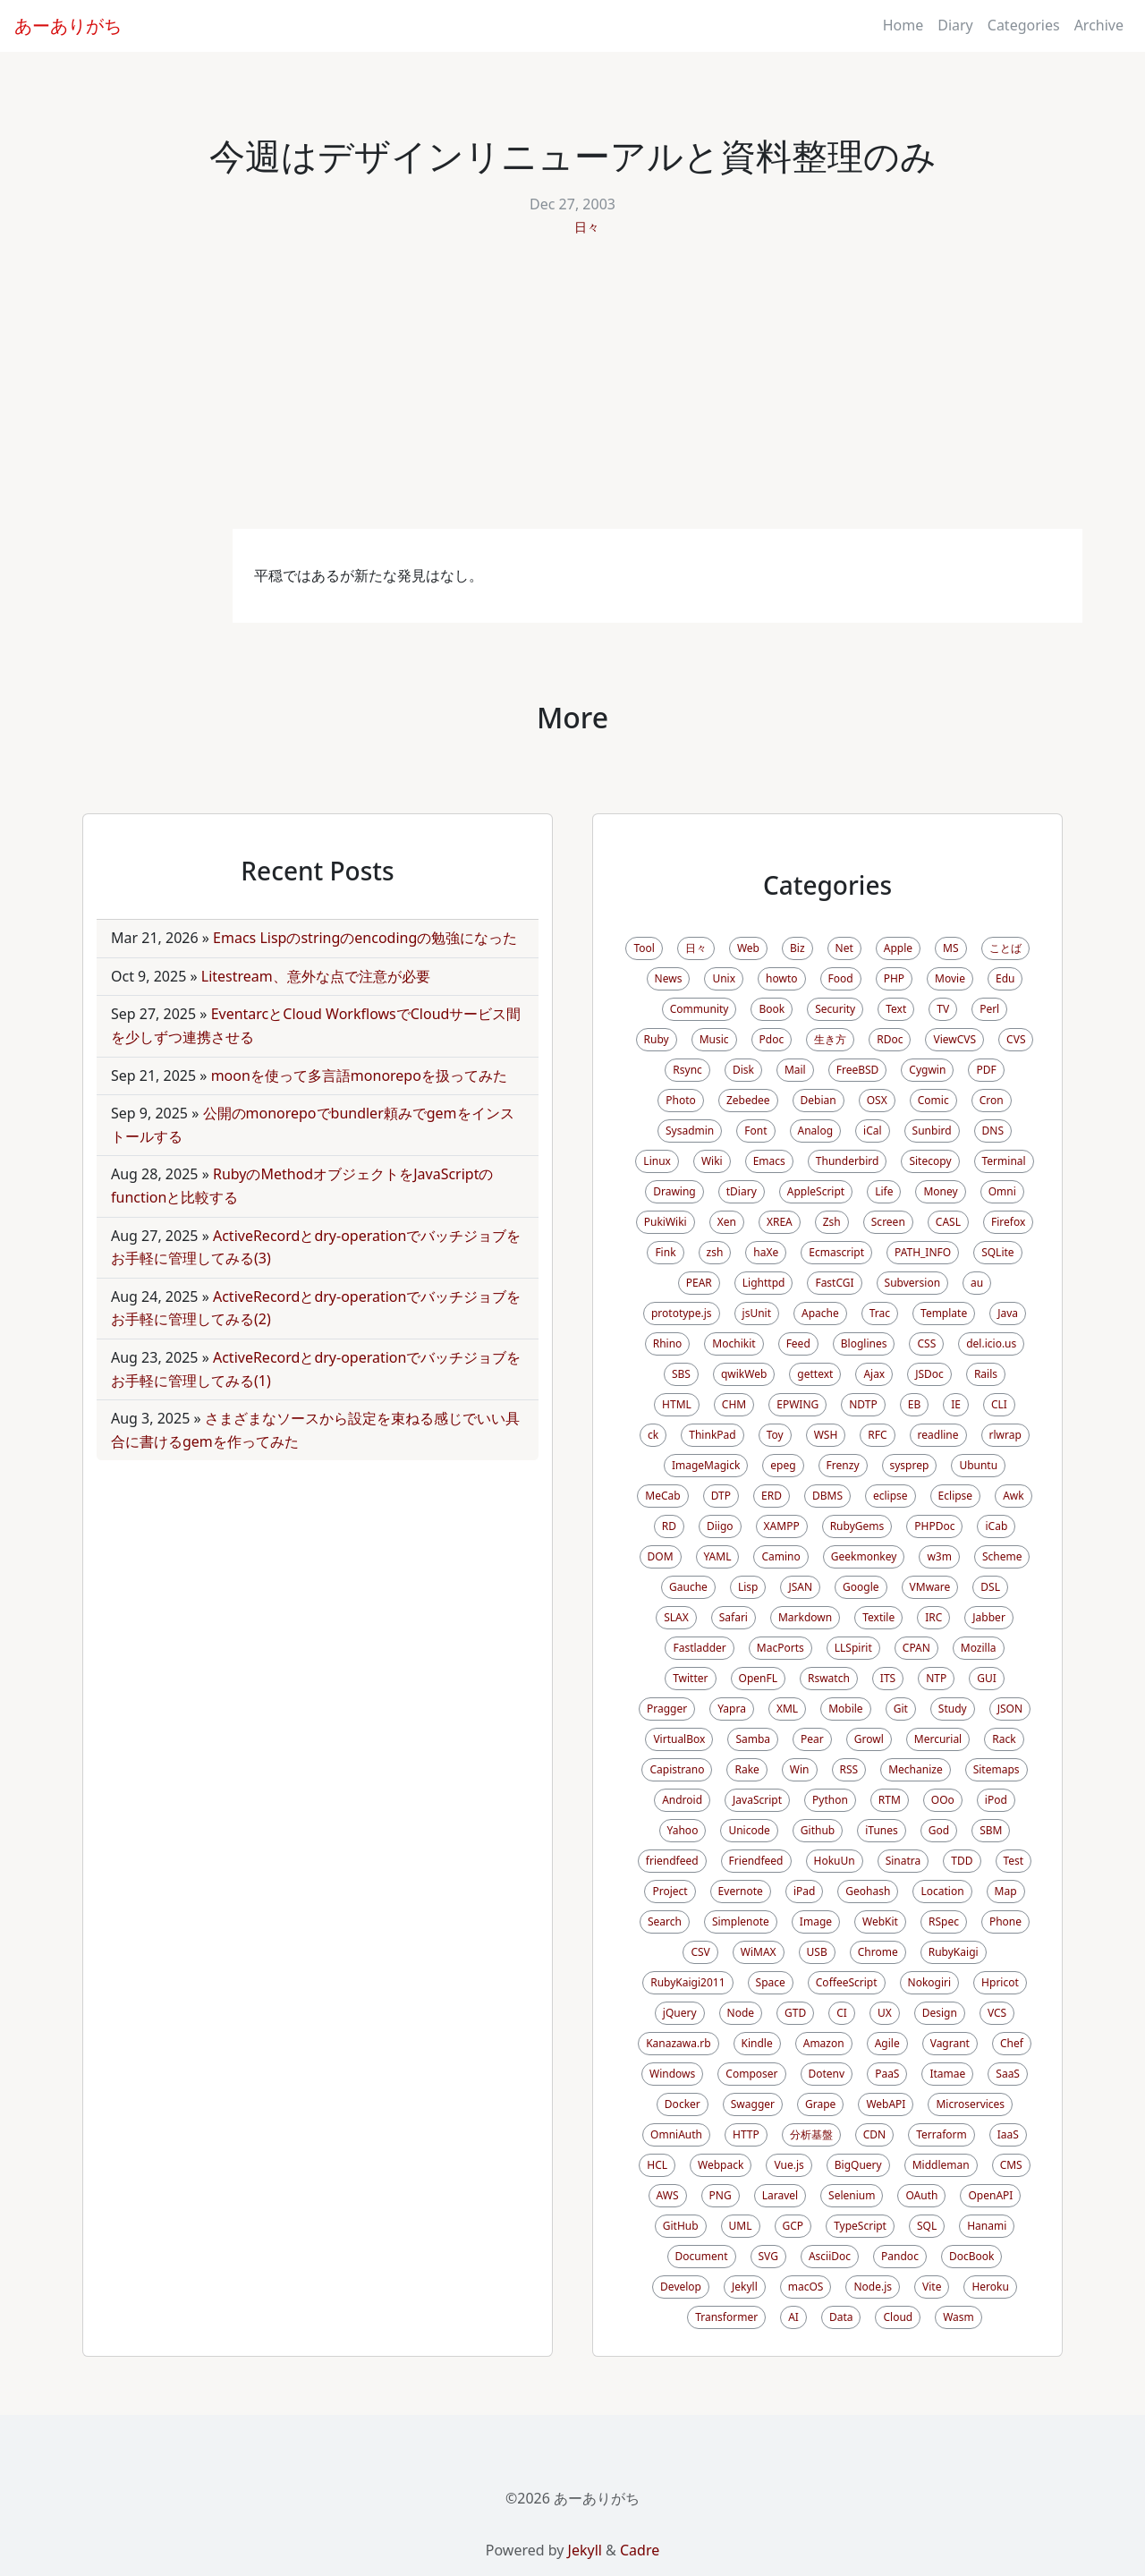  What do you see at coordinates (940, 1191) in the screenshot?
I see `Money` at bounding box center [940, 1191].